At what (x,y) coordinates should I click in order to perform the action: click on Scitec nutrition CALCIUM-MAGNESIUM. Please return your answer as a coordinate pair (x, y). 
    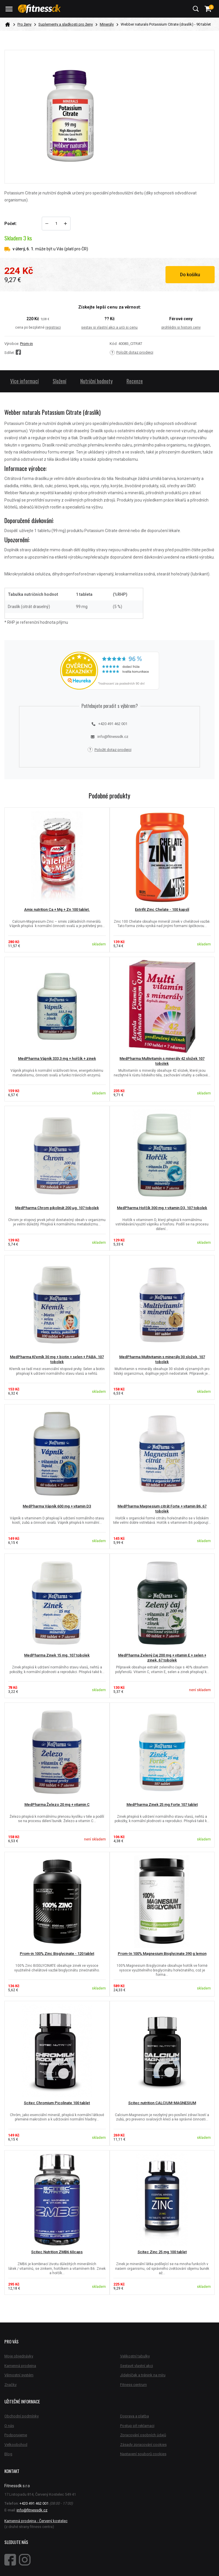
    Looking at the image, I should click on (162, 2103).